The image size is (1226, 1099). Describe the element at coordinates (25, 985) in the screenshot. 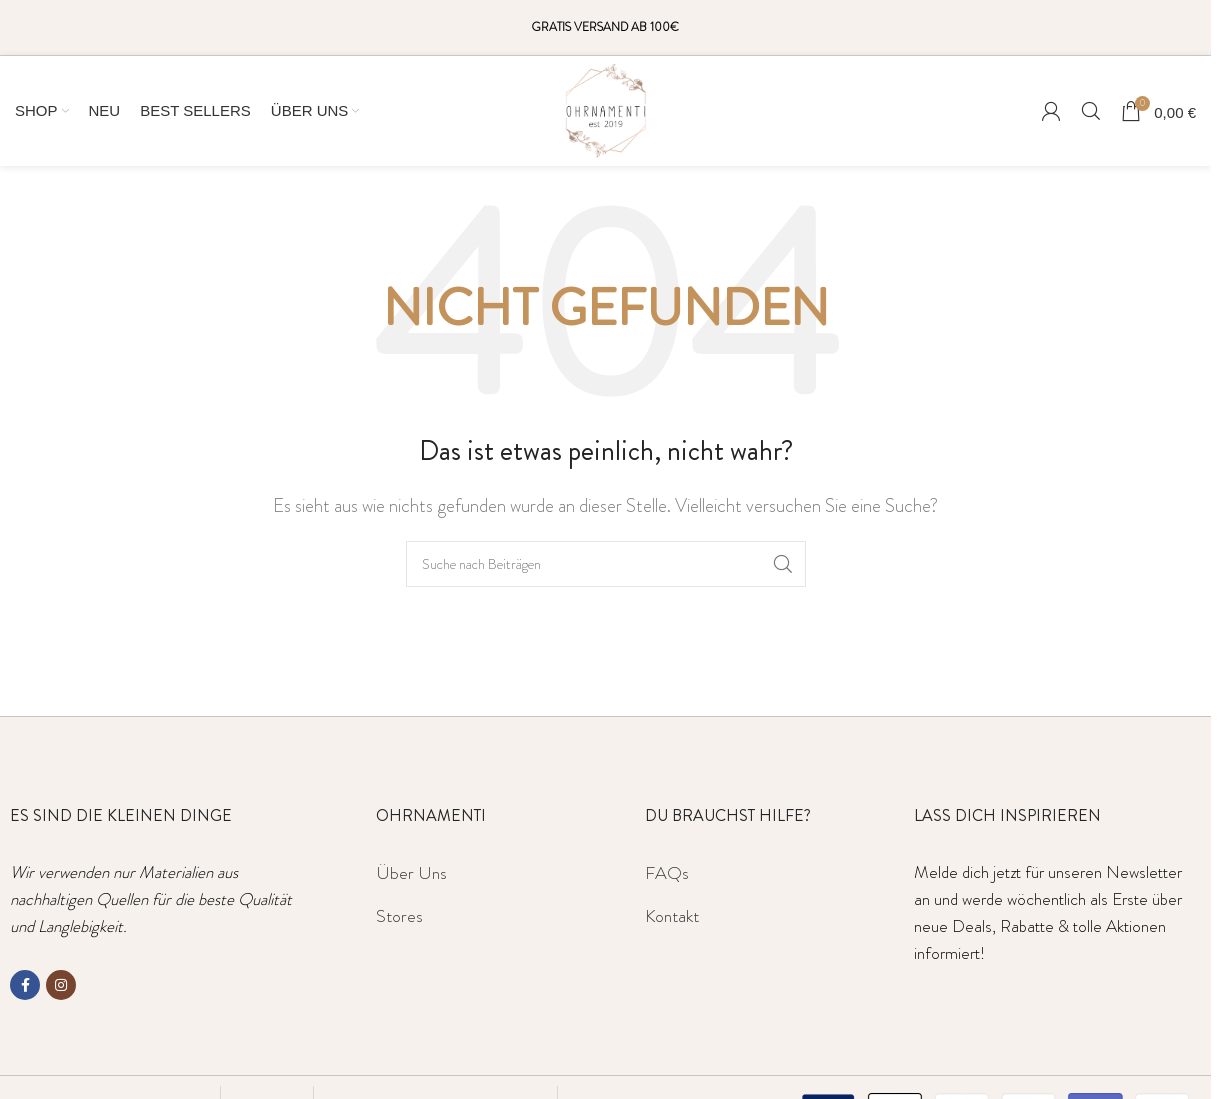

I see `[Facebook social link]` at that location.